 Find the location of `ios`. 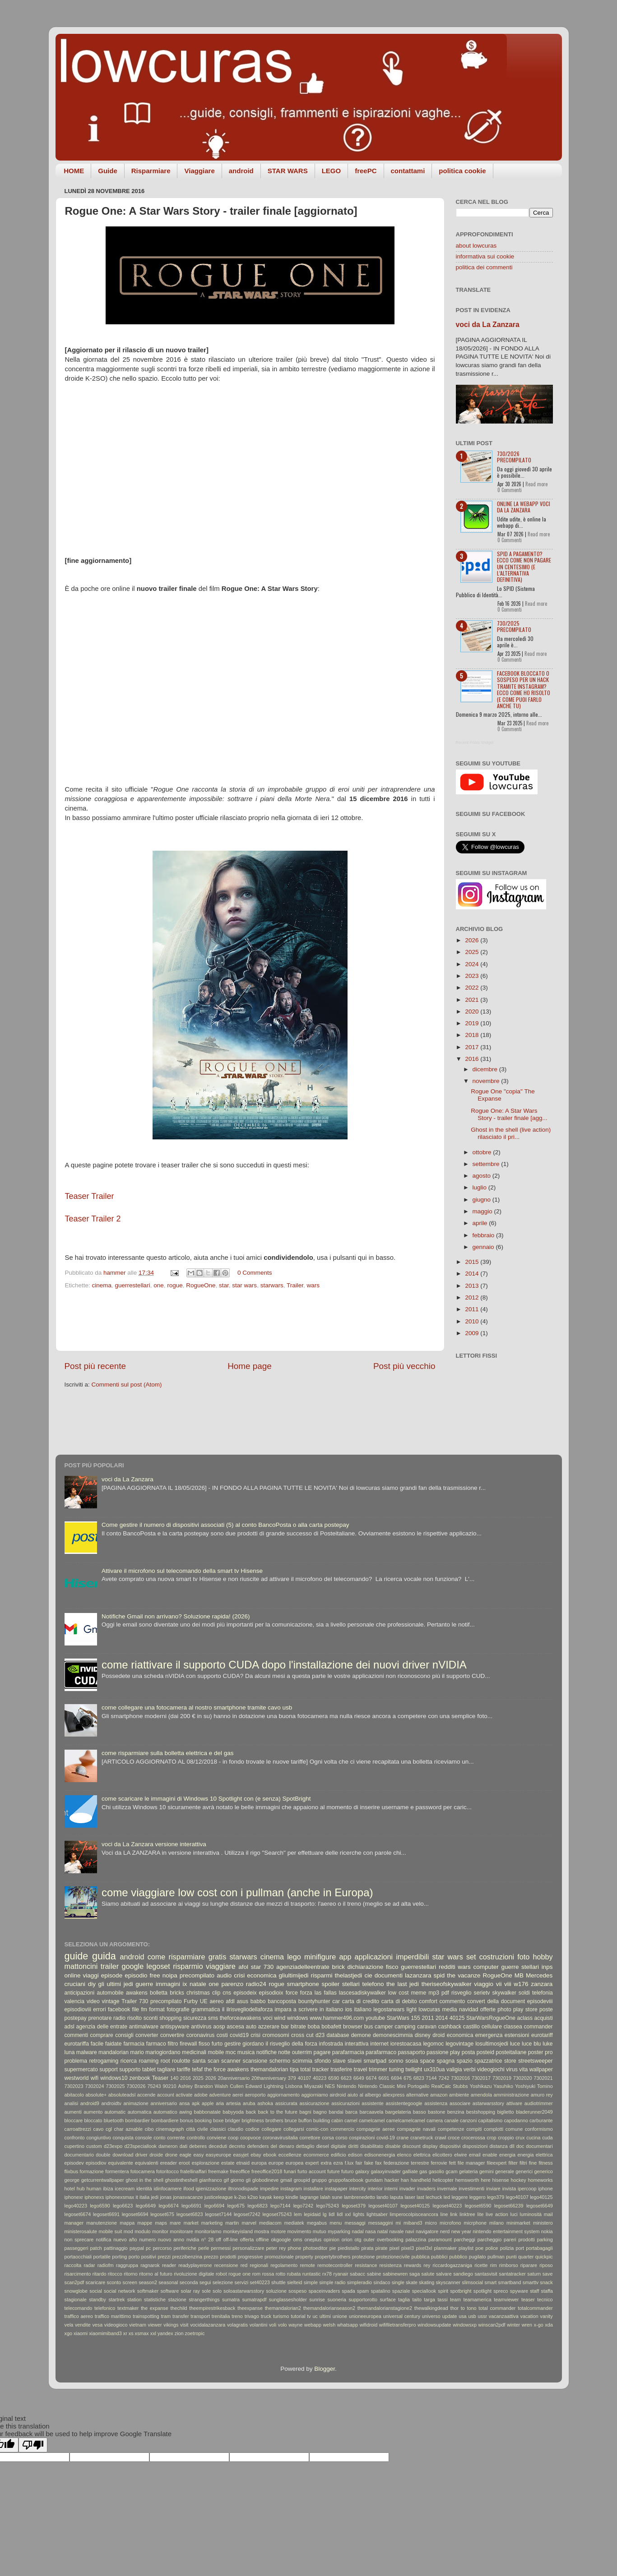

ios is located at coordinates (349, 2009).